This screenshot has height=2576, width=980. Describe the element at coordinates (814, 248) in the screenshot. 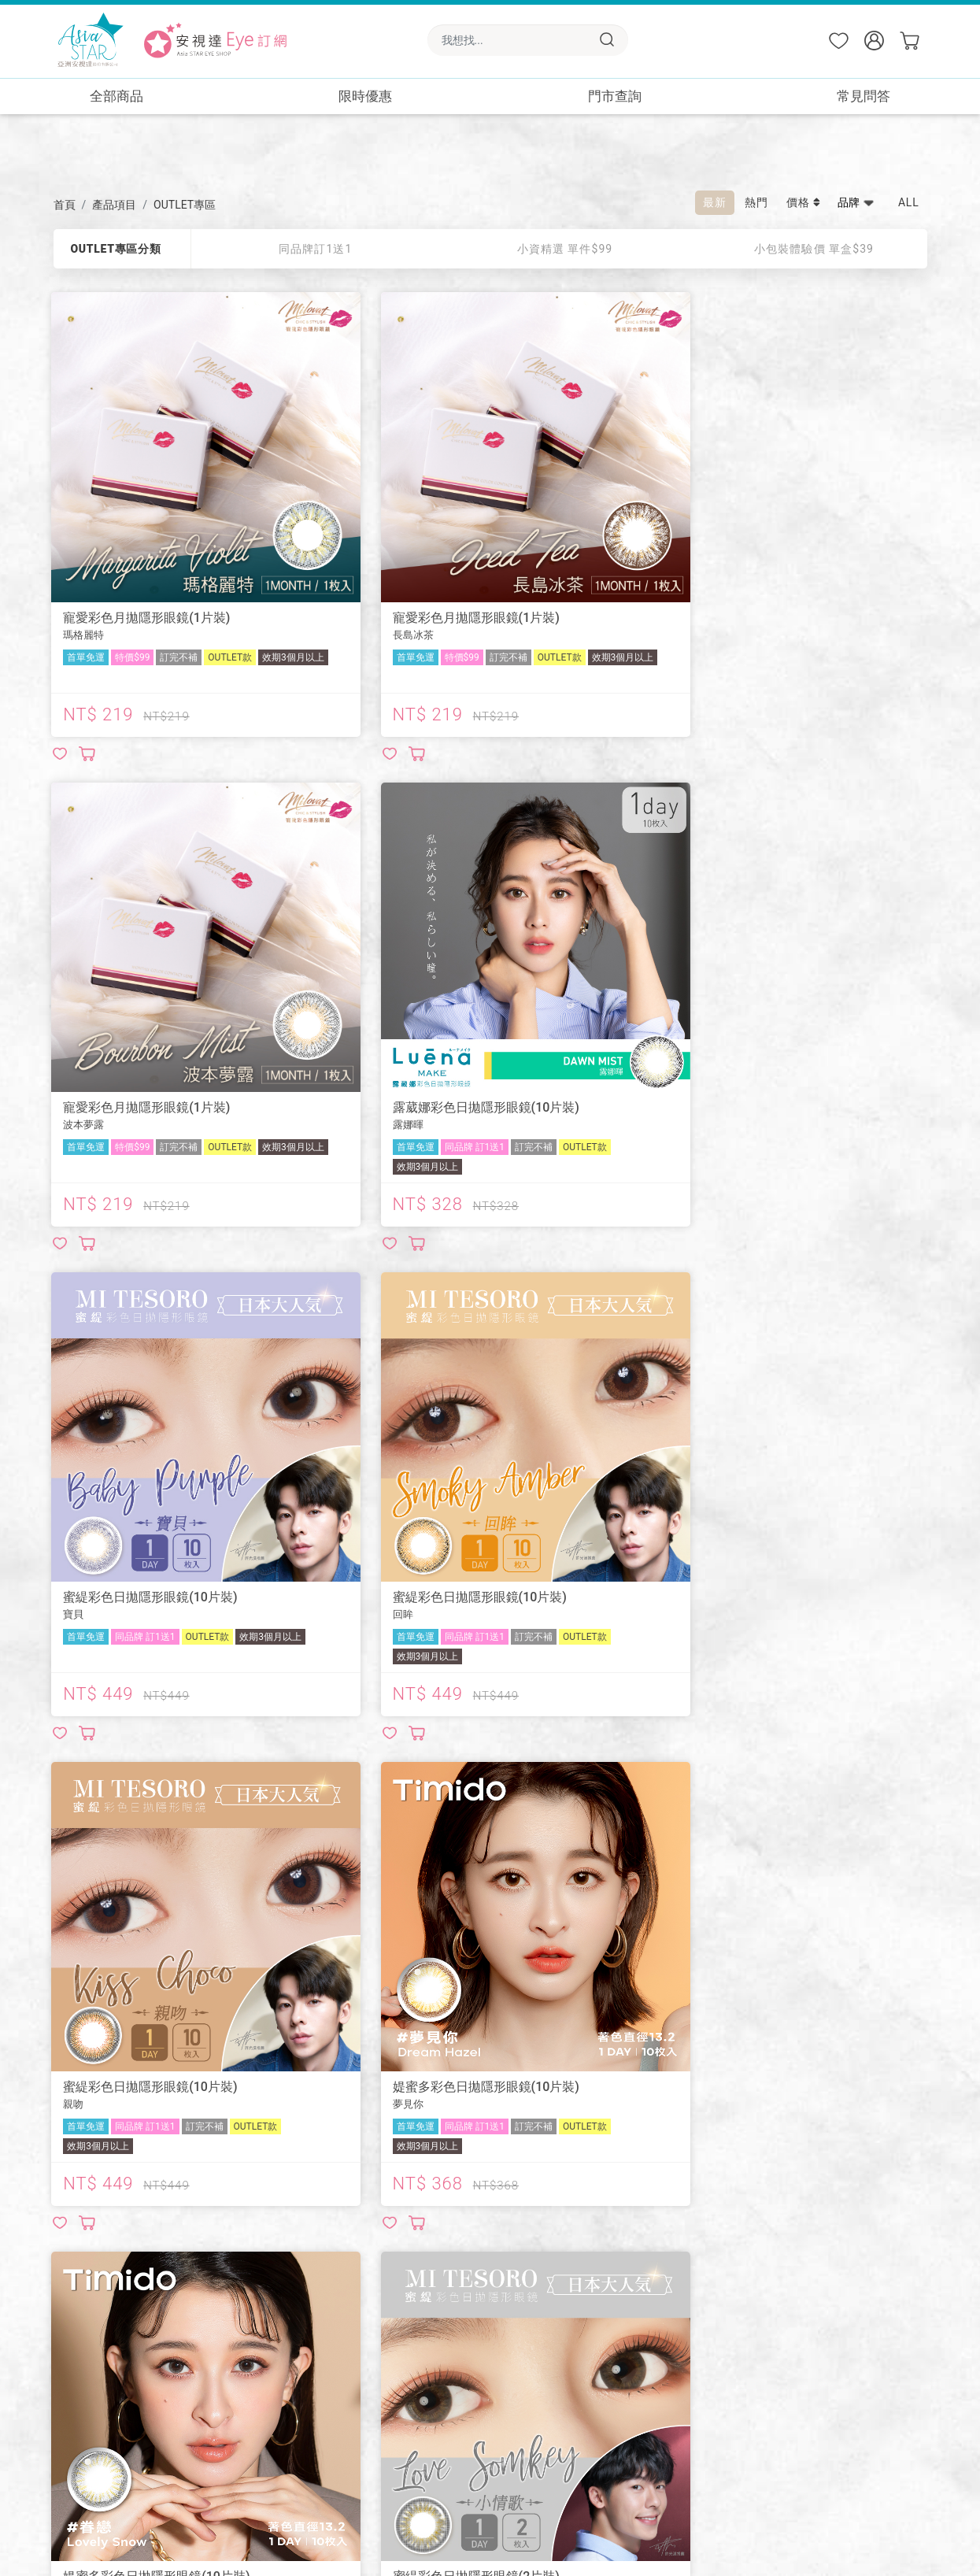

I see `小包裝體驗價 單盒$39` at that location.